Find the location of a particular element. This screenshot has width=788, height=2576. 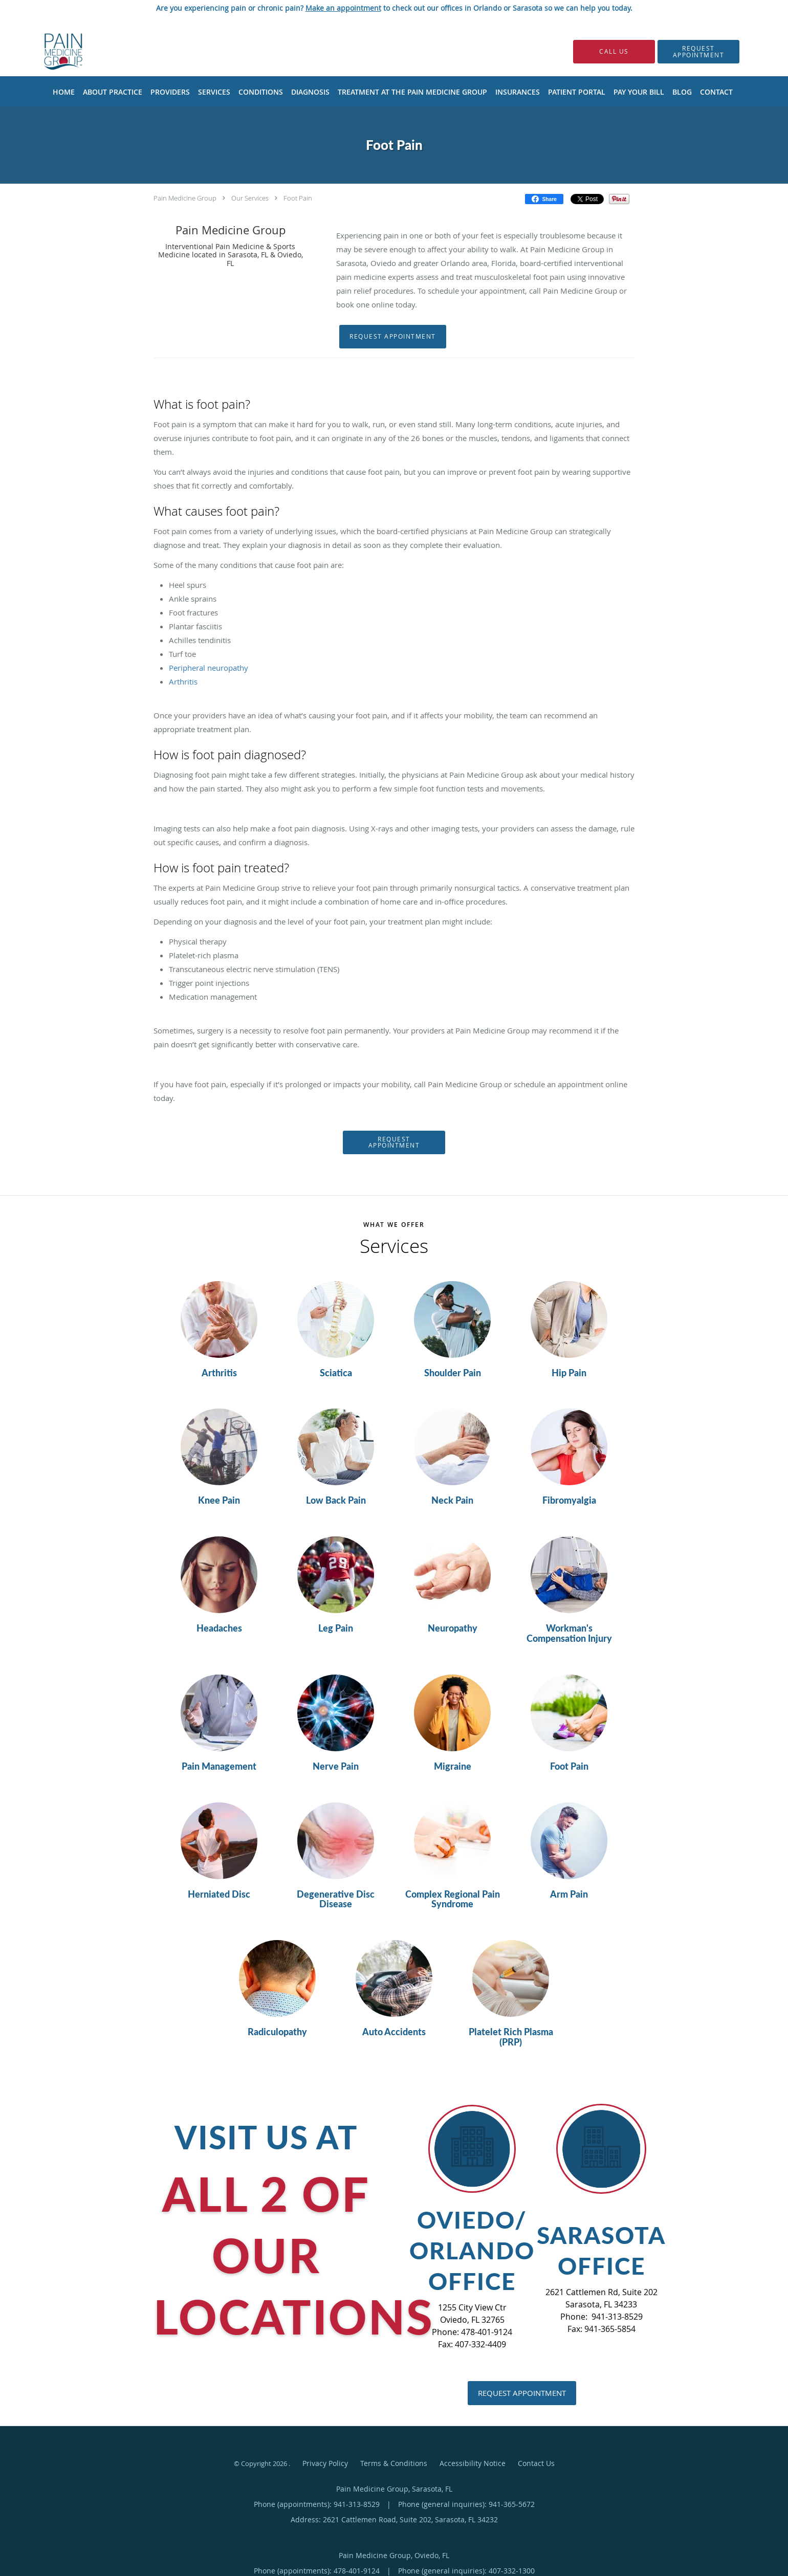

Privacy Policy is located at coordinates (325, 2463).